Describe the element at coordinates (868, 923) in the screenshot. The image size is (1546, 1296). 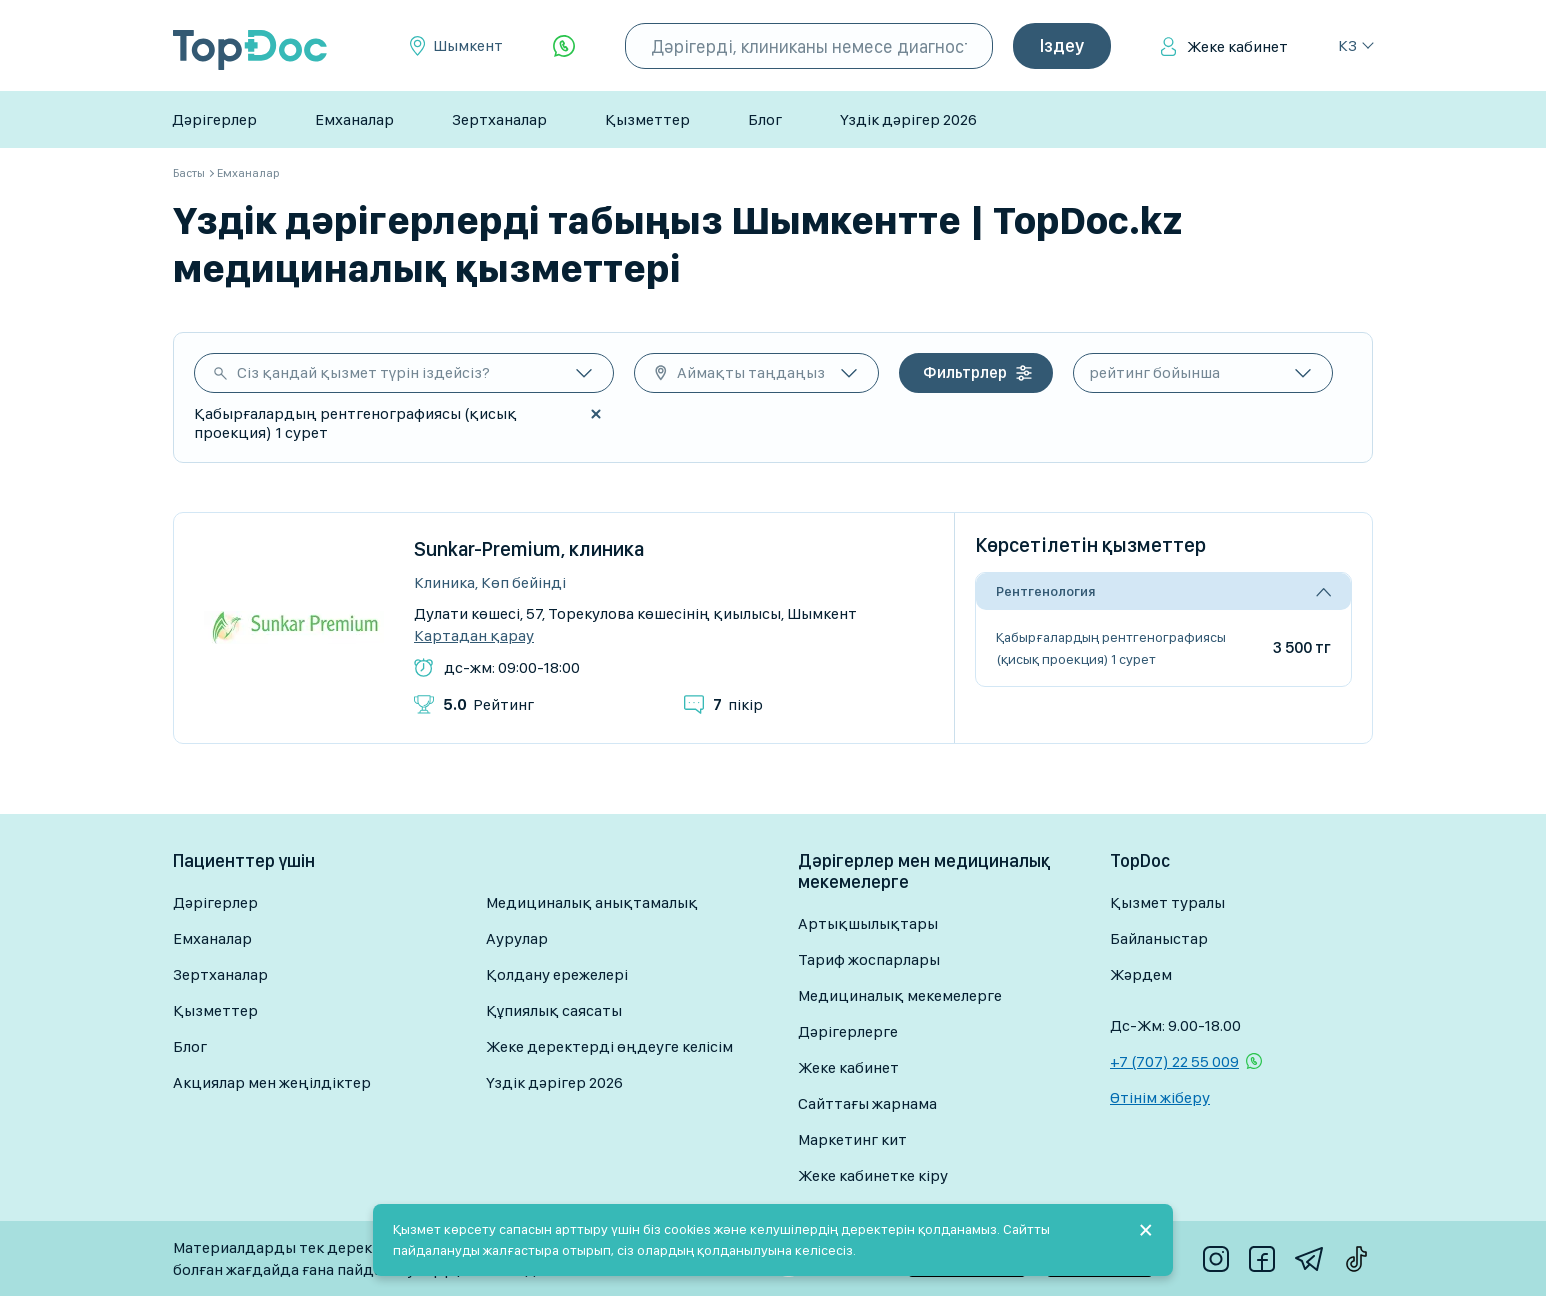
I see `Артықшылықтары` at that location.